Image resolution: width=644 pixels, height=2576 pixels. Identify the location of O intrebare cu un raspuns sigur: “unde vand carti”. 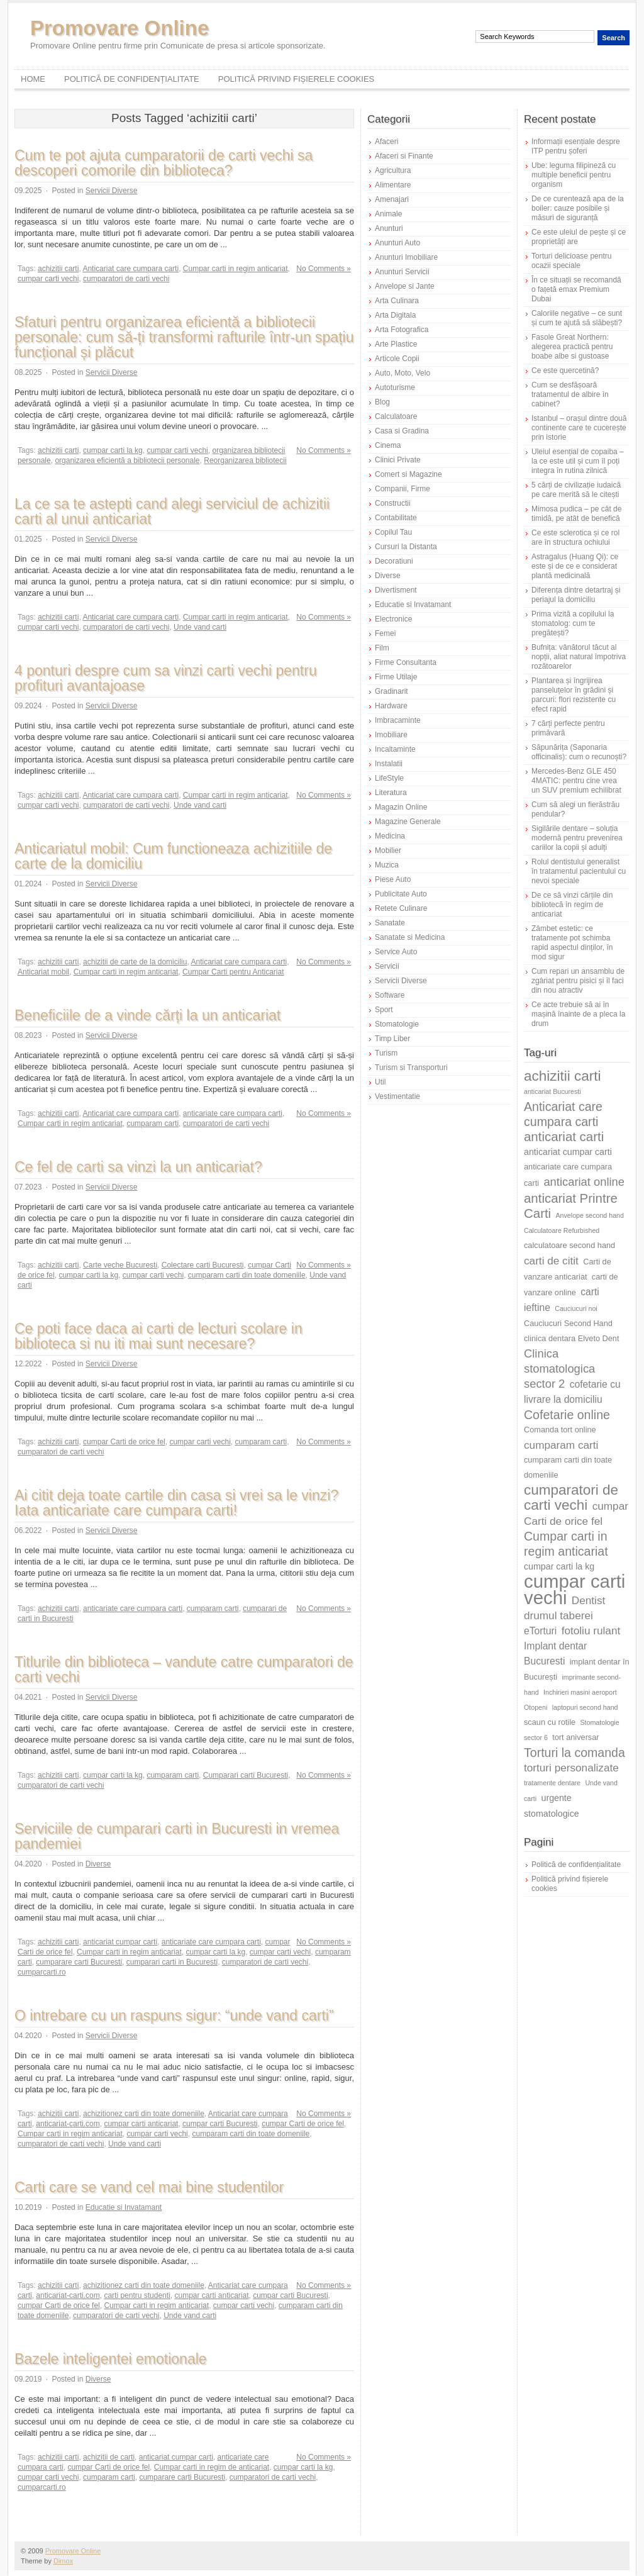
(174, 2015).